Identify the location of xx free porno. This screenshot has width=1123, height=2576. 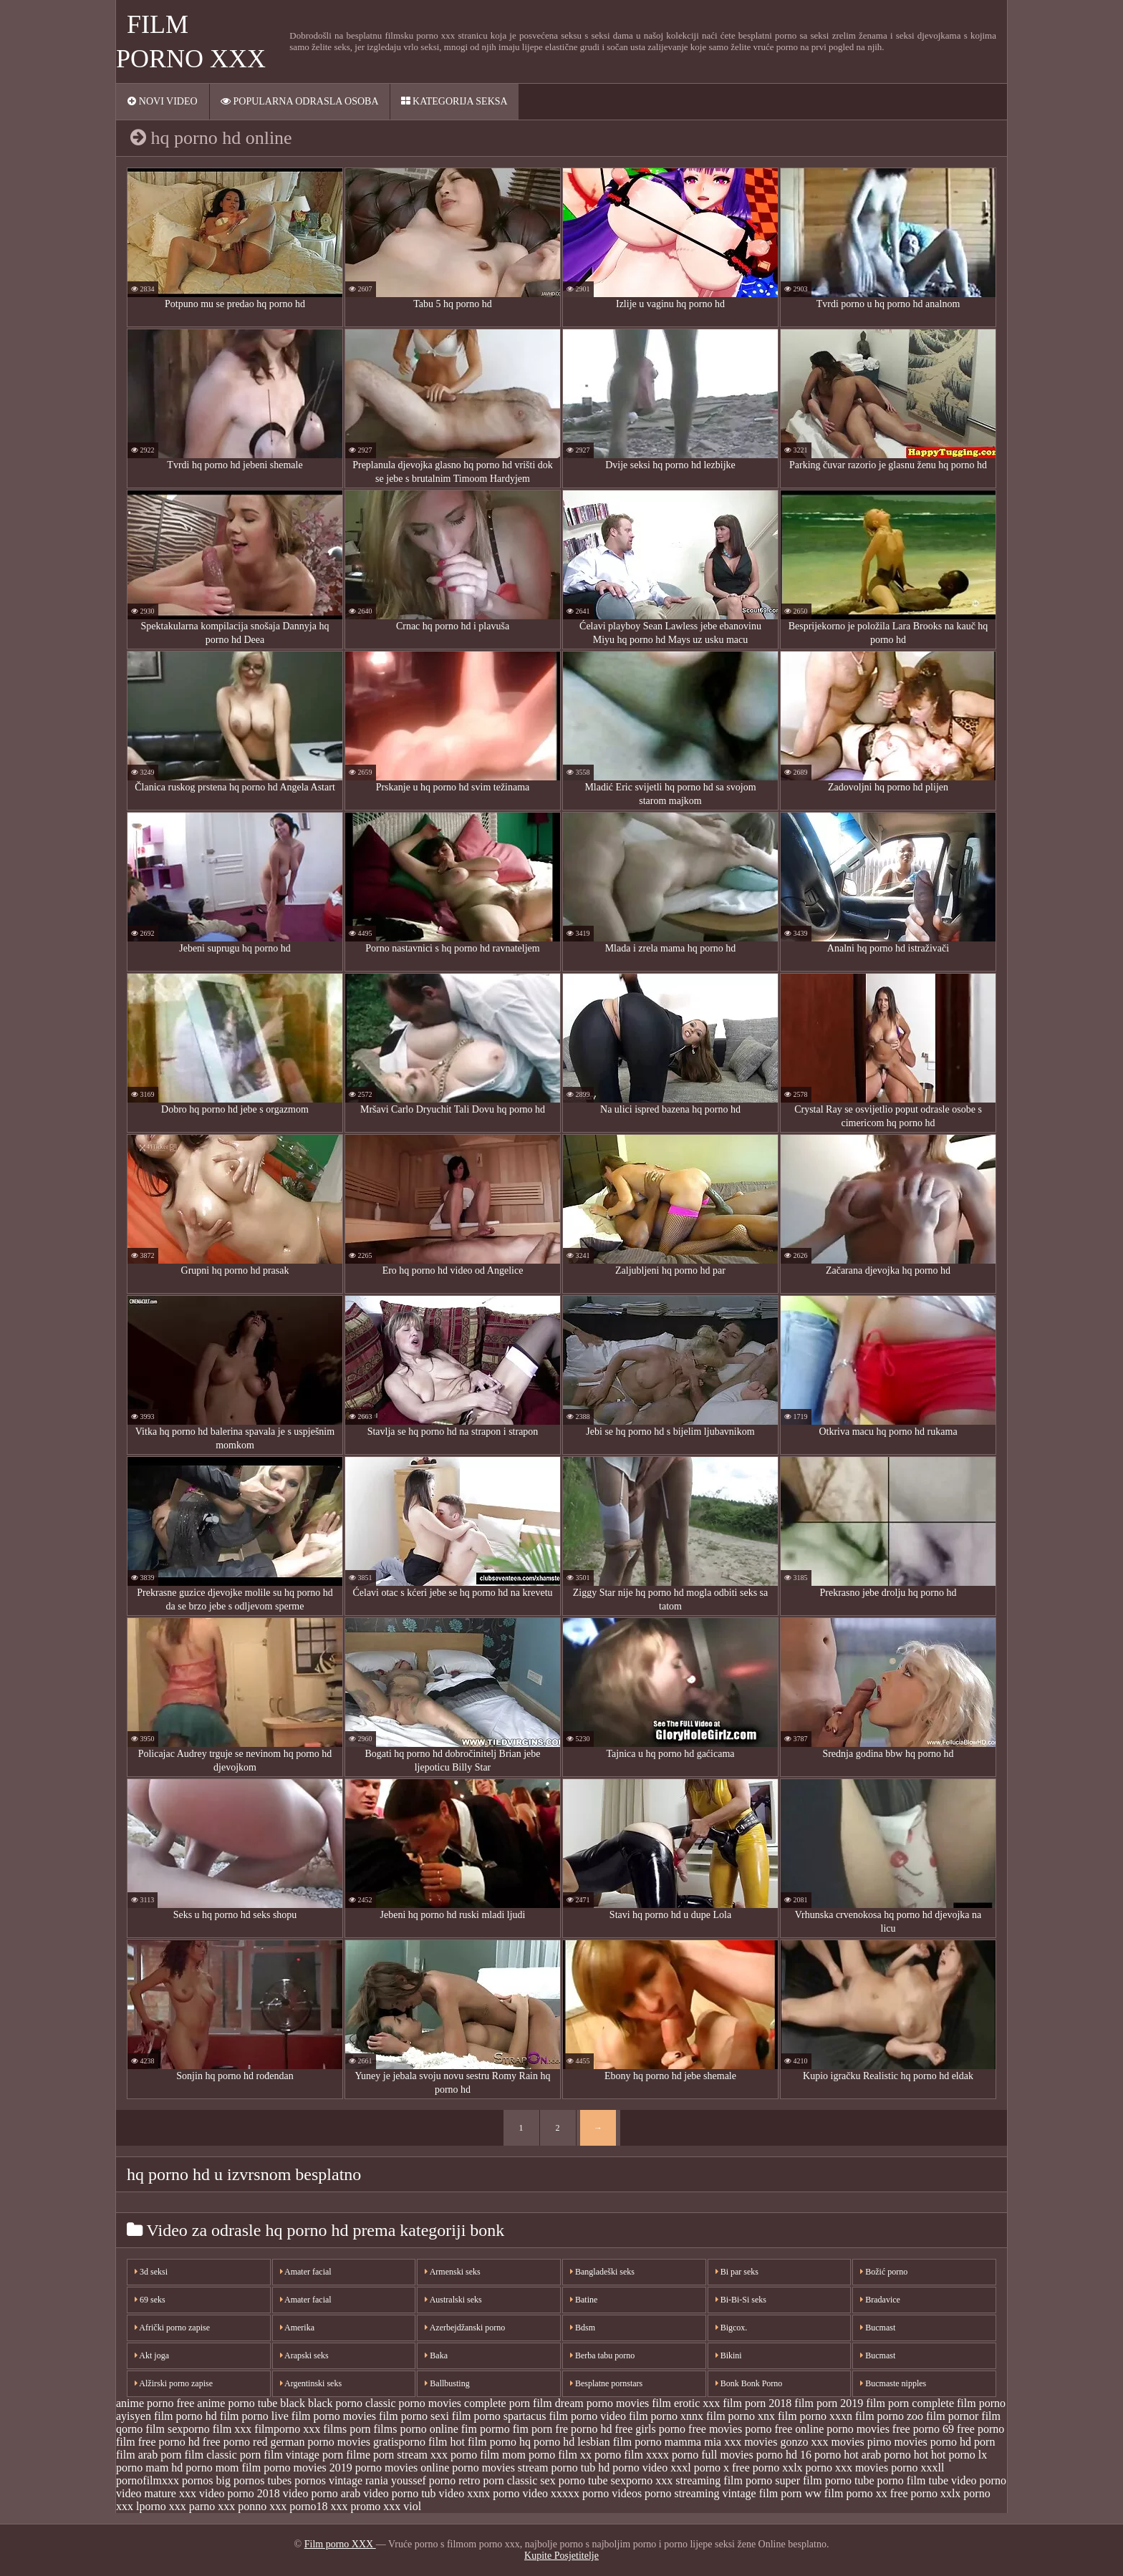
(907, 2493).